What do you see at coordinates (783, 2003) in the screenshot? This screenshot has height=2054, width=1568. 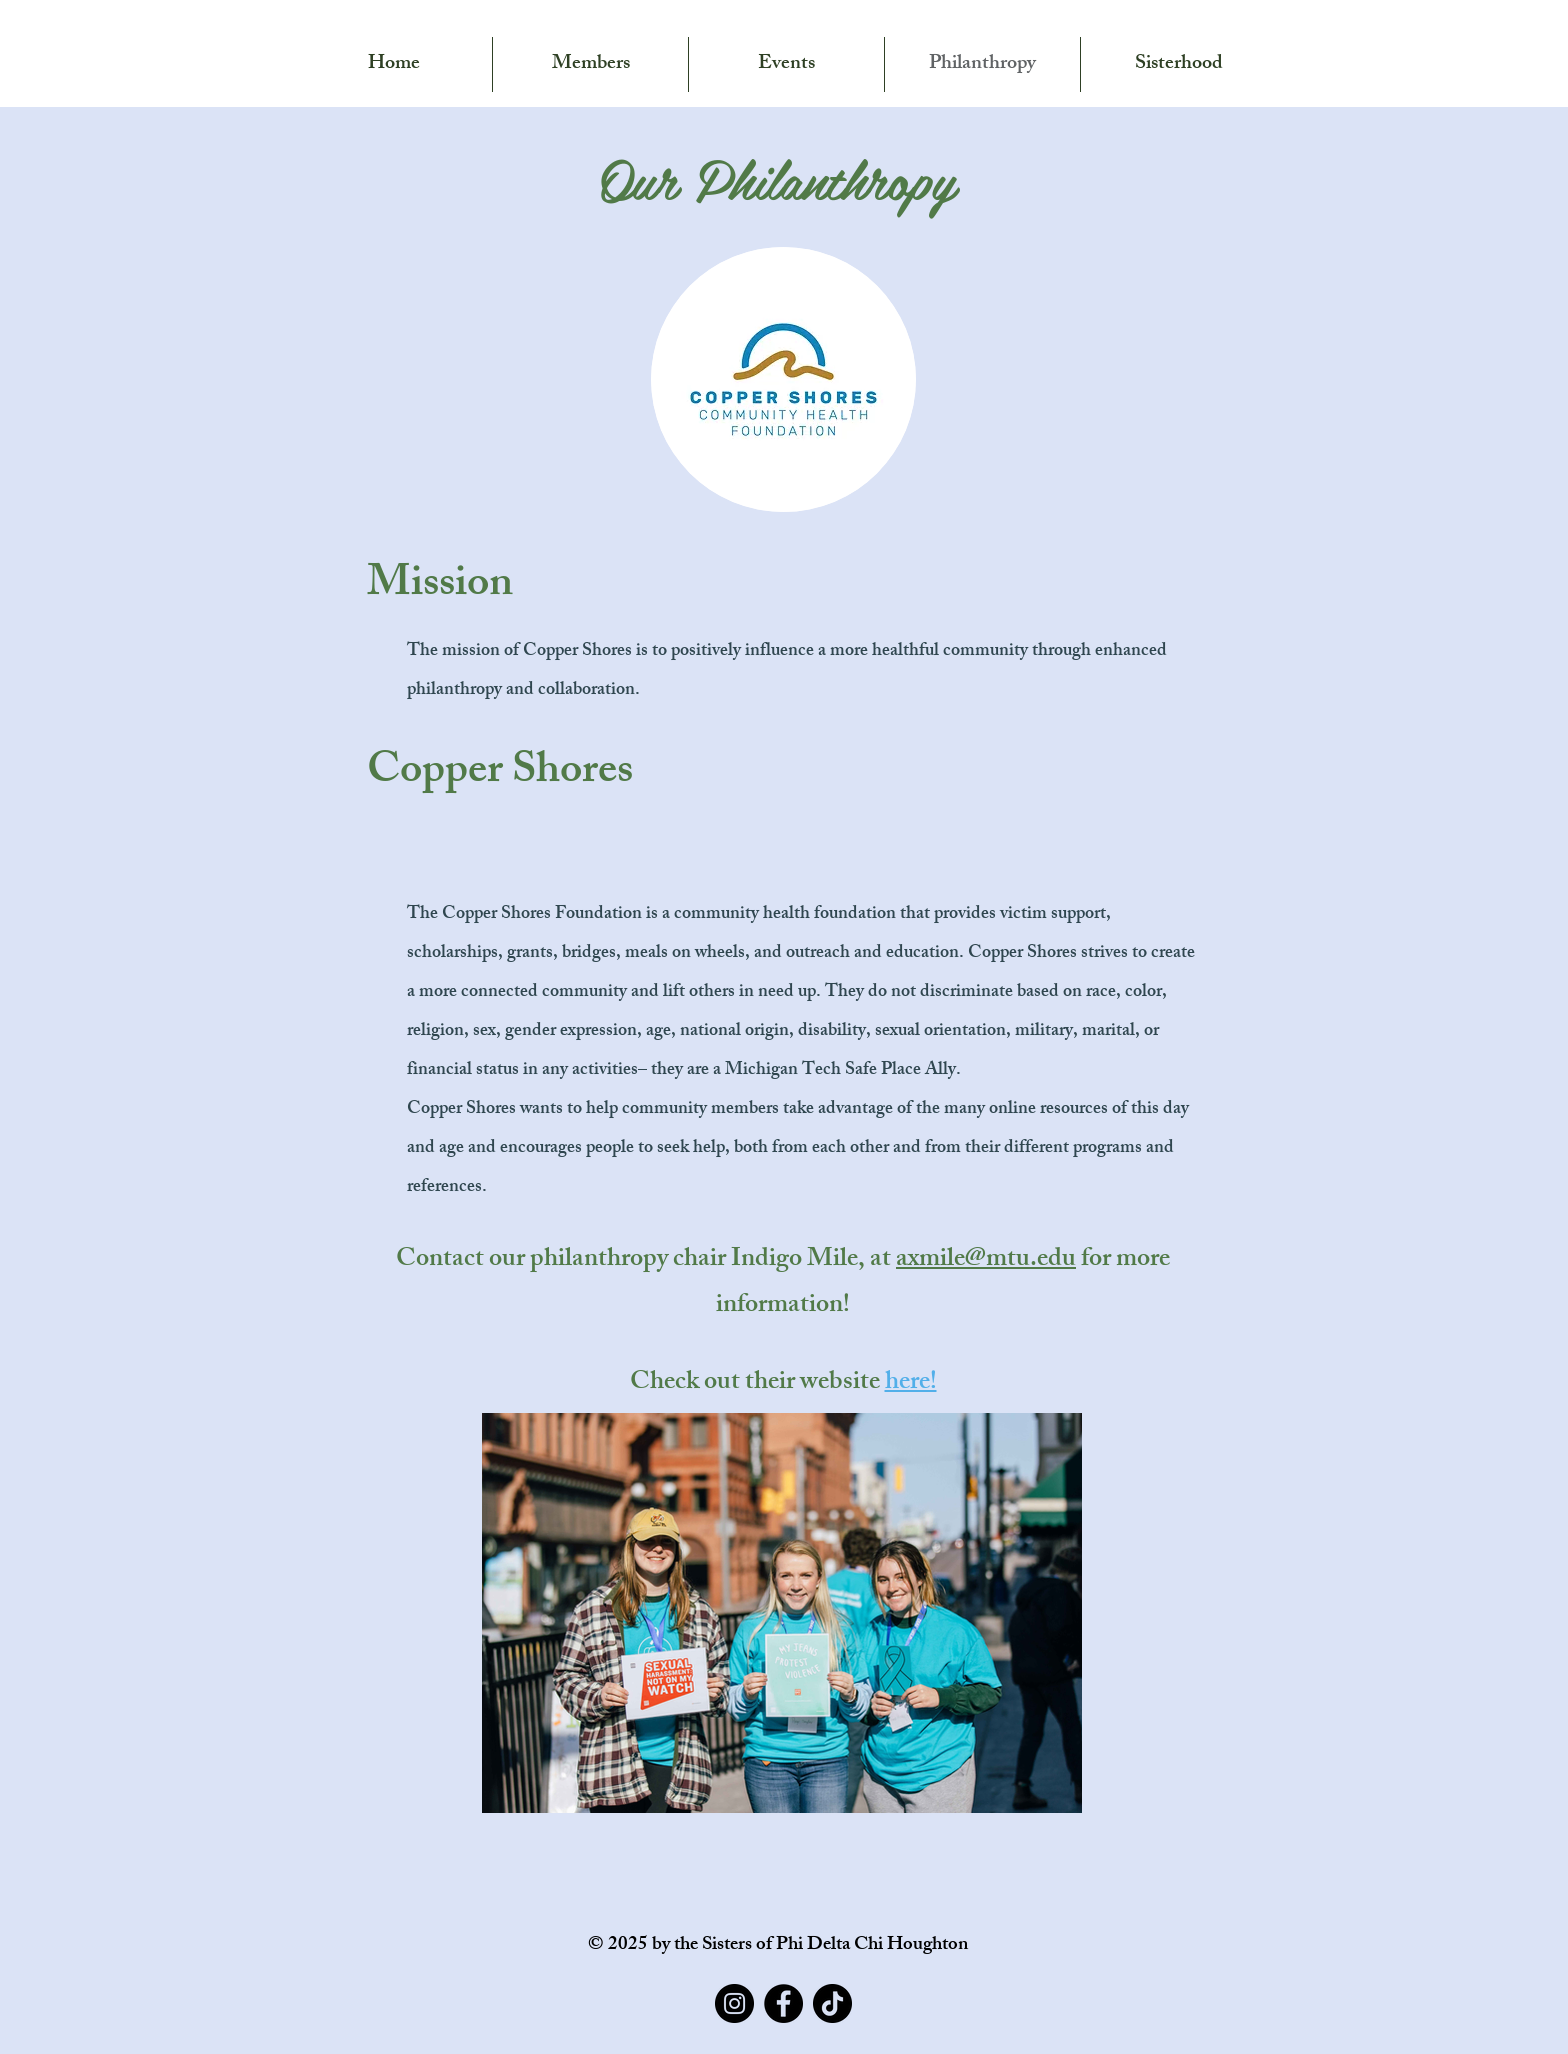 I see `[Facebook]` at bounding box center [783, 2003].